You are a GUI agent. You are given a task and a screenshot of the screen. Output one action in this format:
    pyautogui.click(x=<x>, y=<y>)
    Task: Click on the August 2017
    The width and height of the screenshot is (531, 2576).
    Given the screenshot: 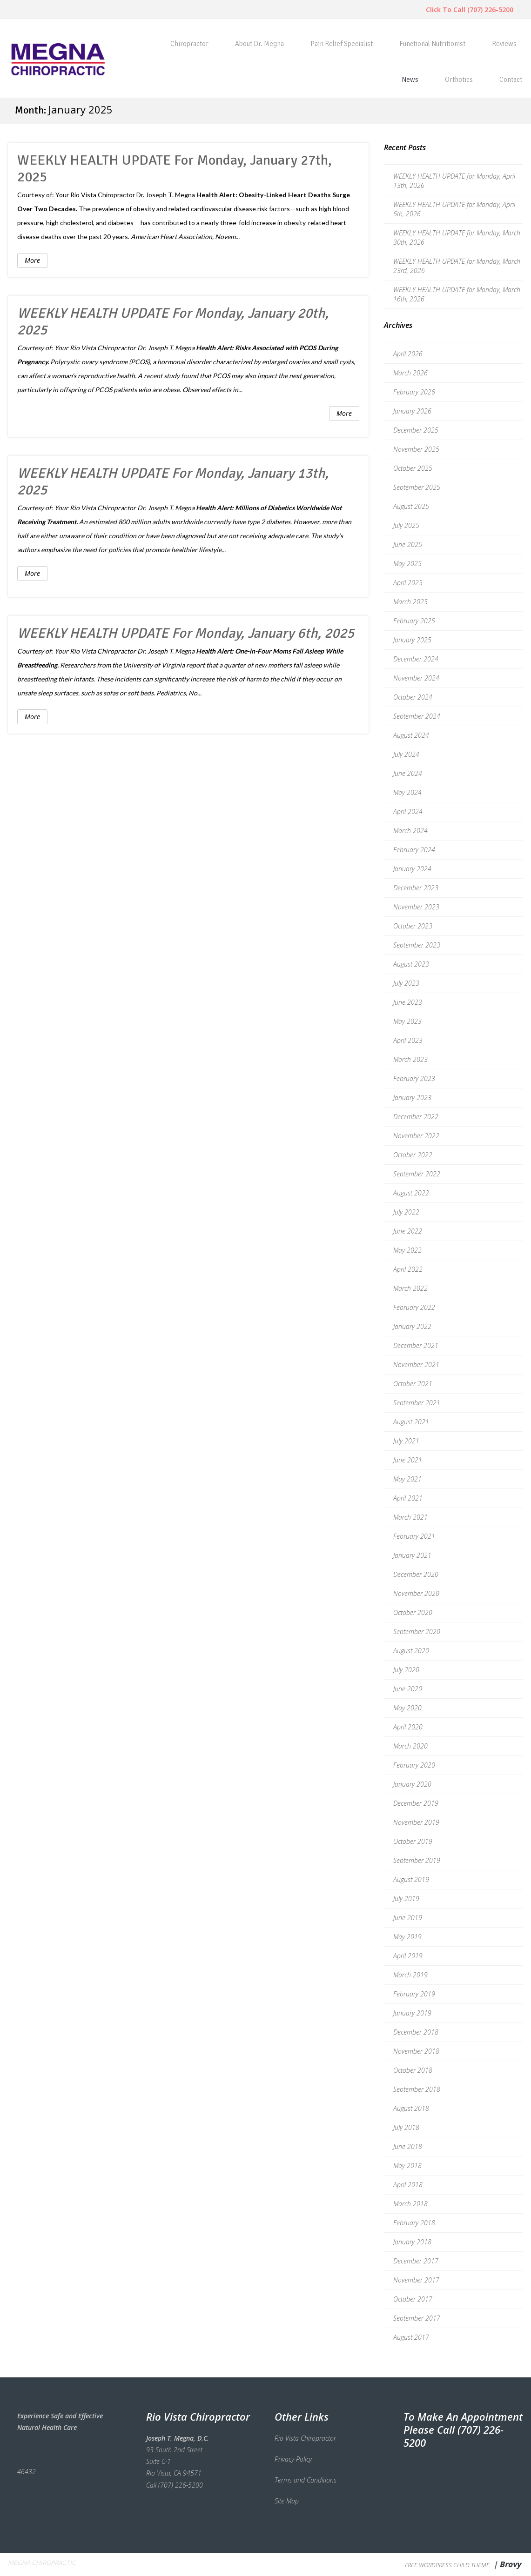 What is the action you would take?
    pyautogui.click(x=411, y=2337)
    